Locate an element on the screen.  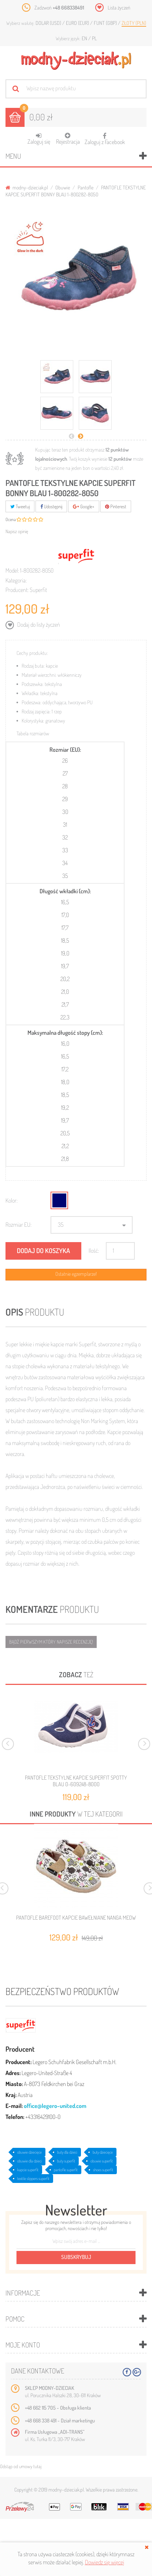
Model: is located at coordinates (12, 570).